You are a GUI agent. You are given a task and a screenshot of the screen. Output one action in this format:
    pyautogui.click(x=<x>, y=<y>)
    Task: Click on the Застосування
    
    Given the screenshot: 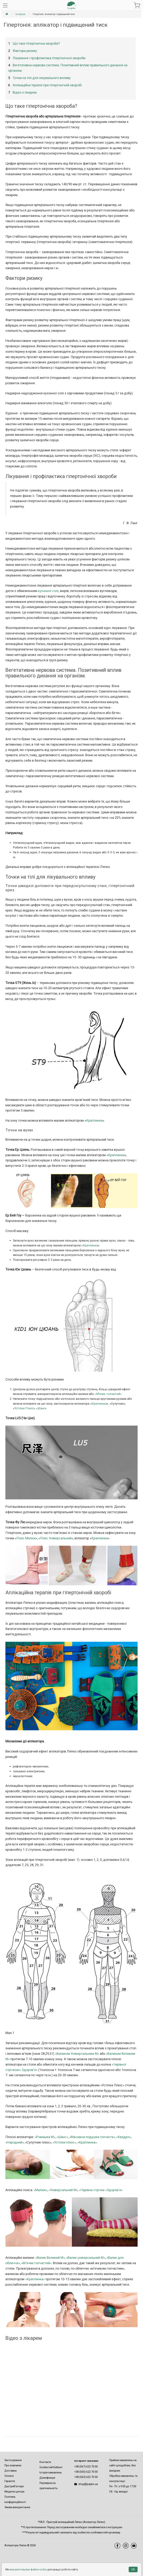 What is the action you would take?
    pyautogui.click(x=13, y=2460)
    